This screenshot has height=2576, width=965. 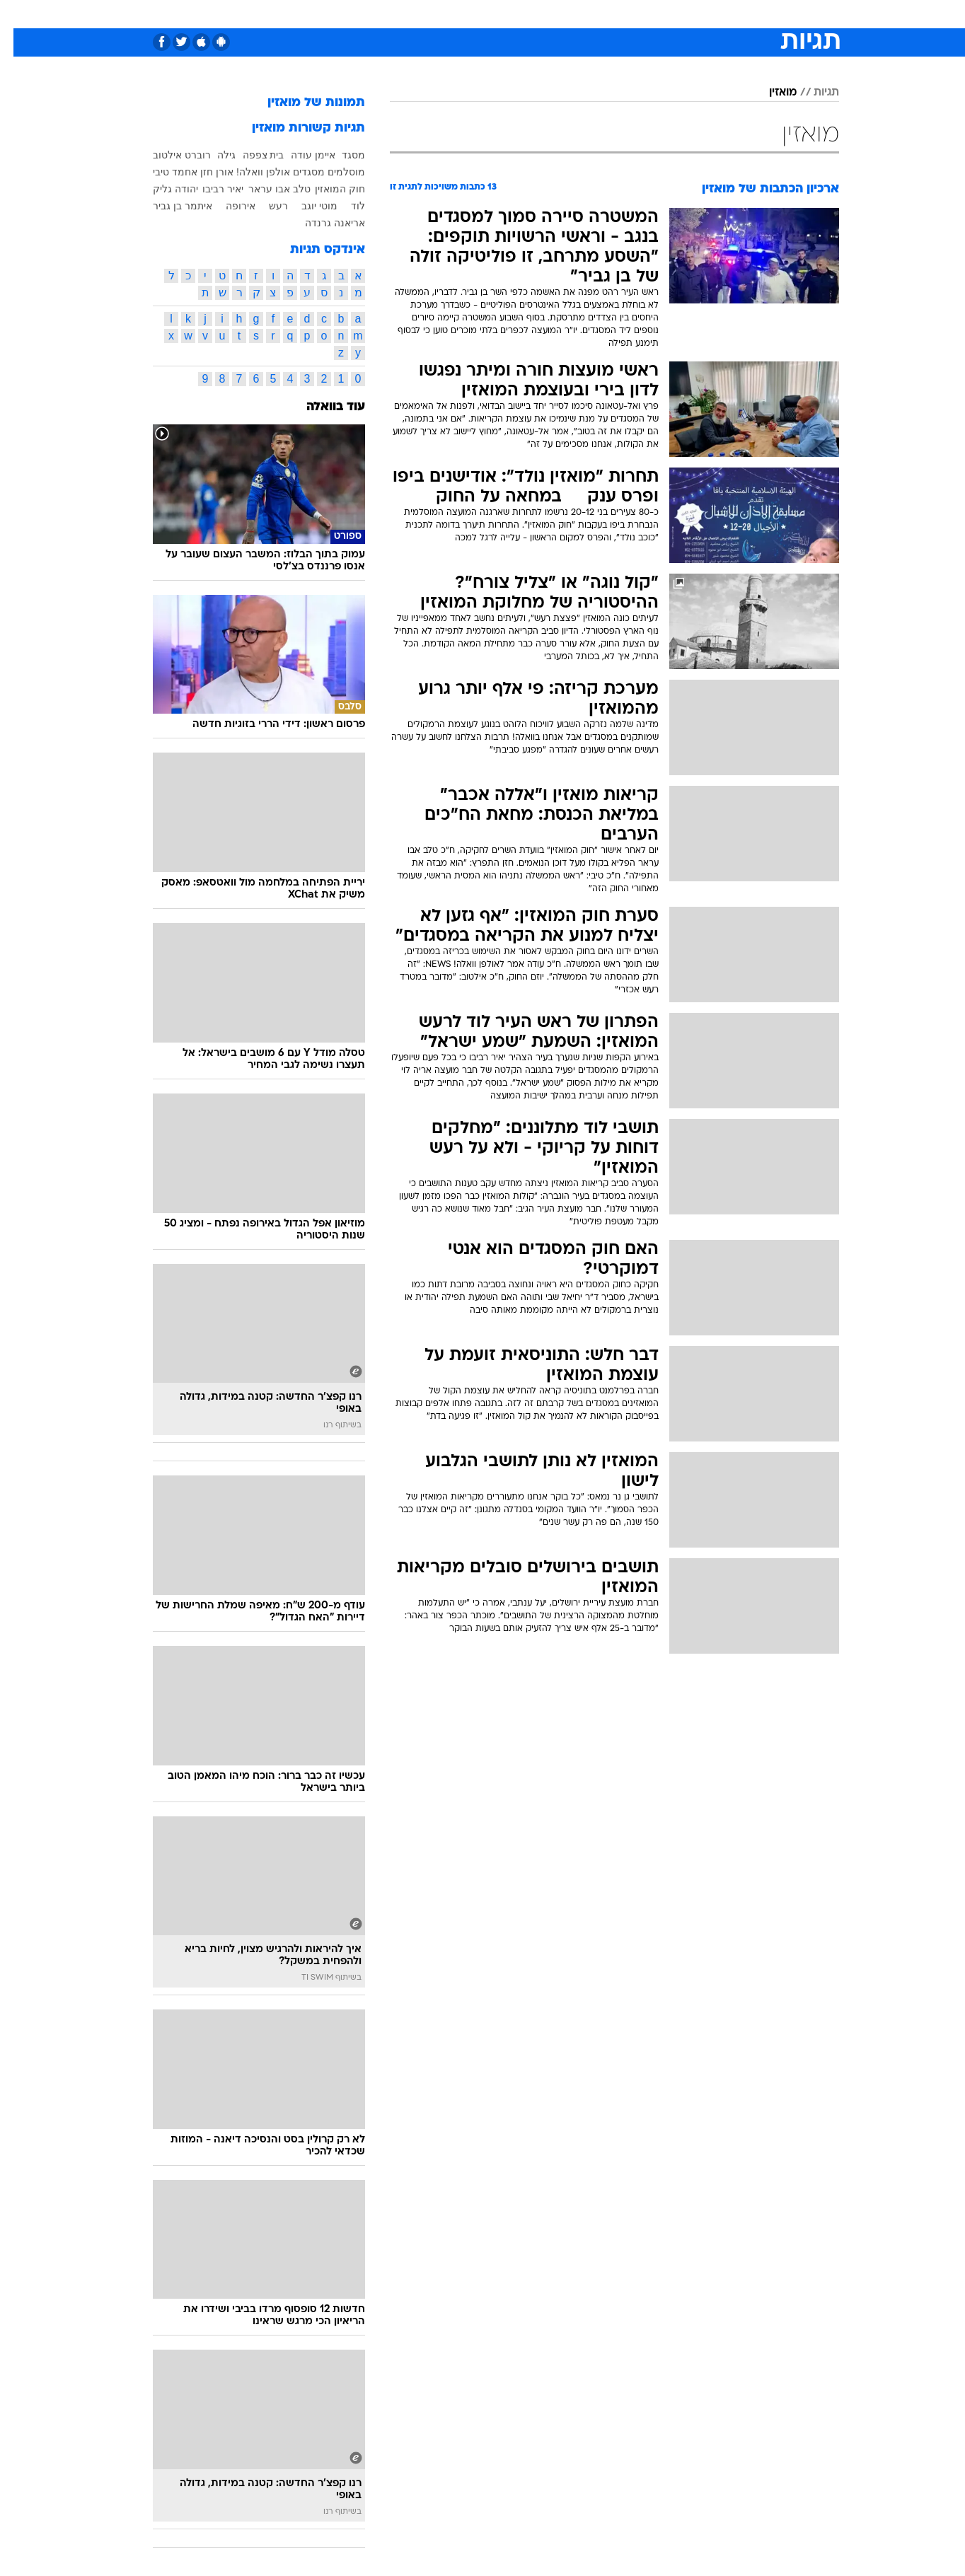 I want to click on סלבס, so click(x=594, y=13).